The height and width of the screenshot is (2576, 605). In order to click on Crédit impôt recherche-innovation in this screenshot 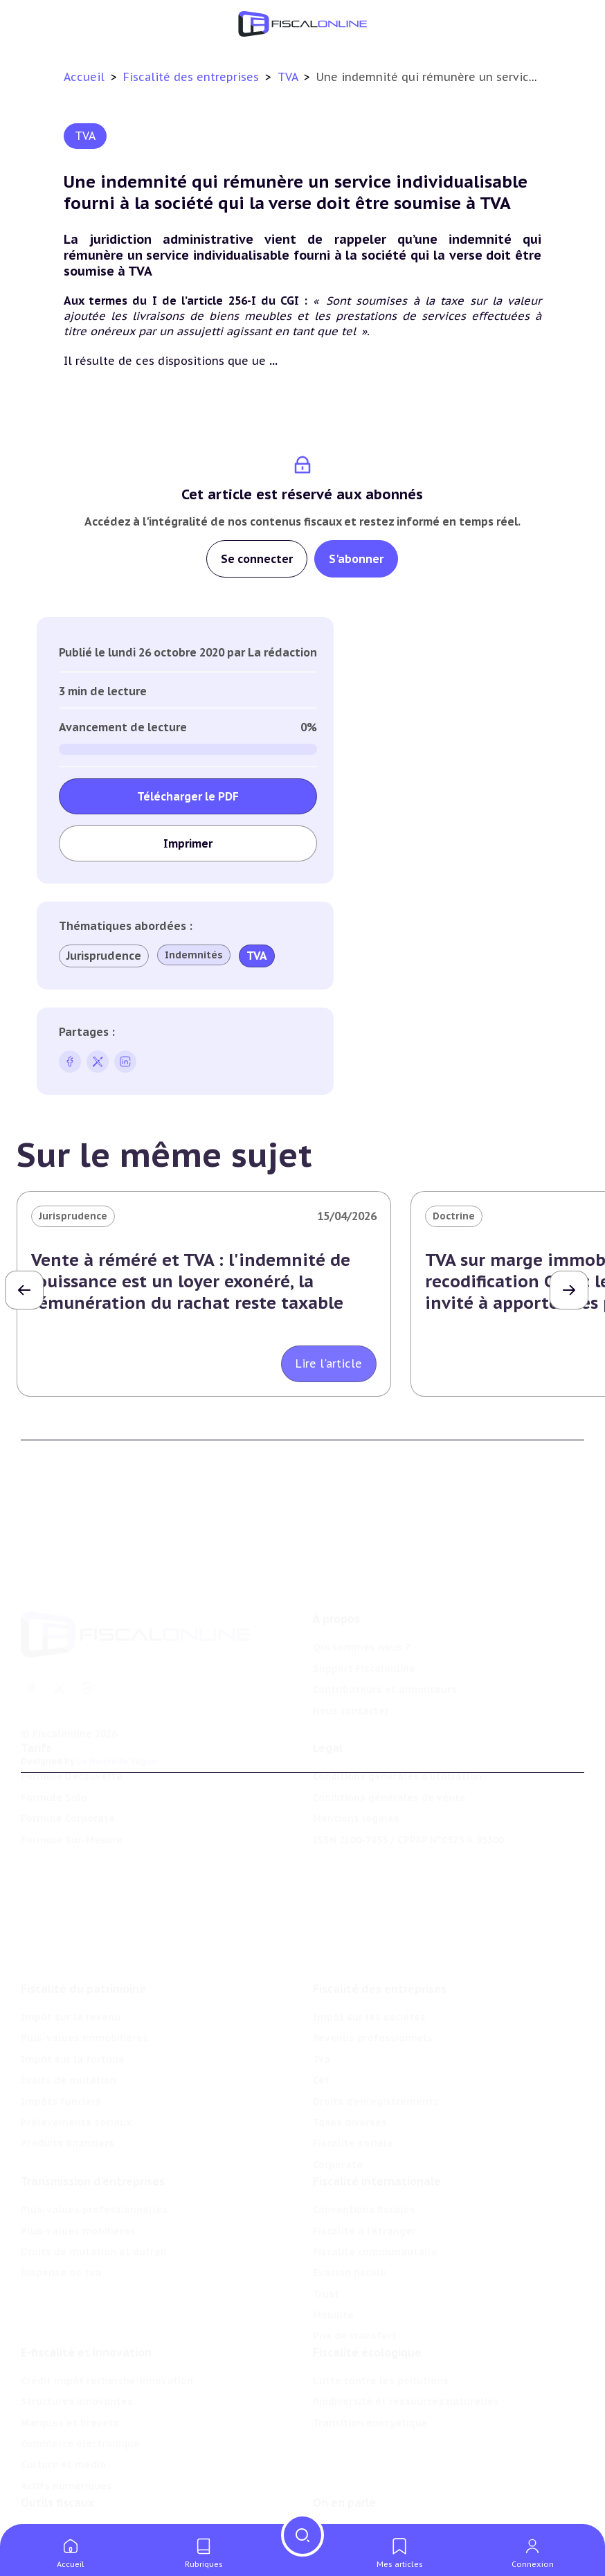, I will do `click(107, 2330)`.